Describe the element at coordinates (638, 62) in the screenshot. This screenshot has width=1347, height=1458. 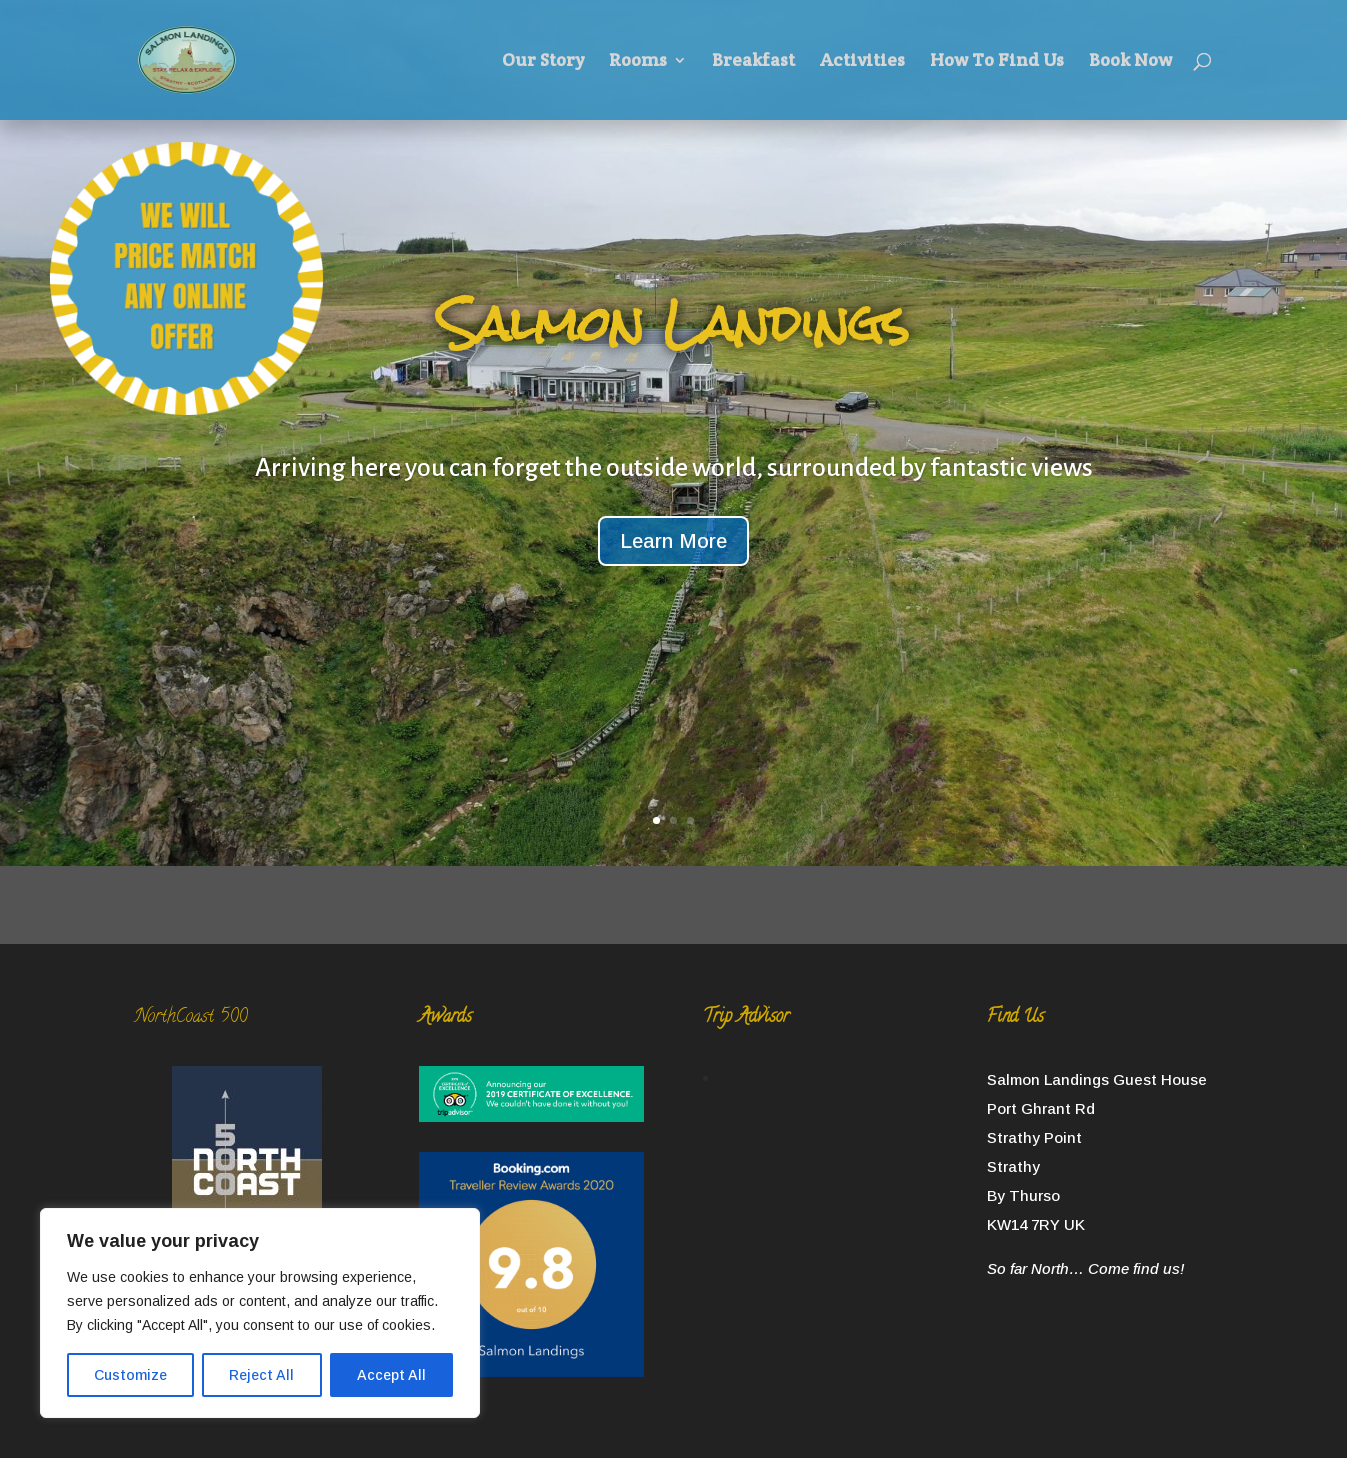
I see `Rooms` at that location.